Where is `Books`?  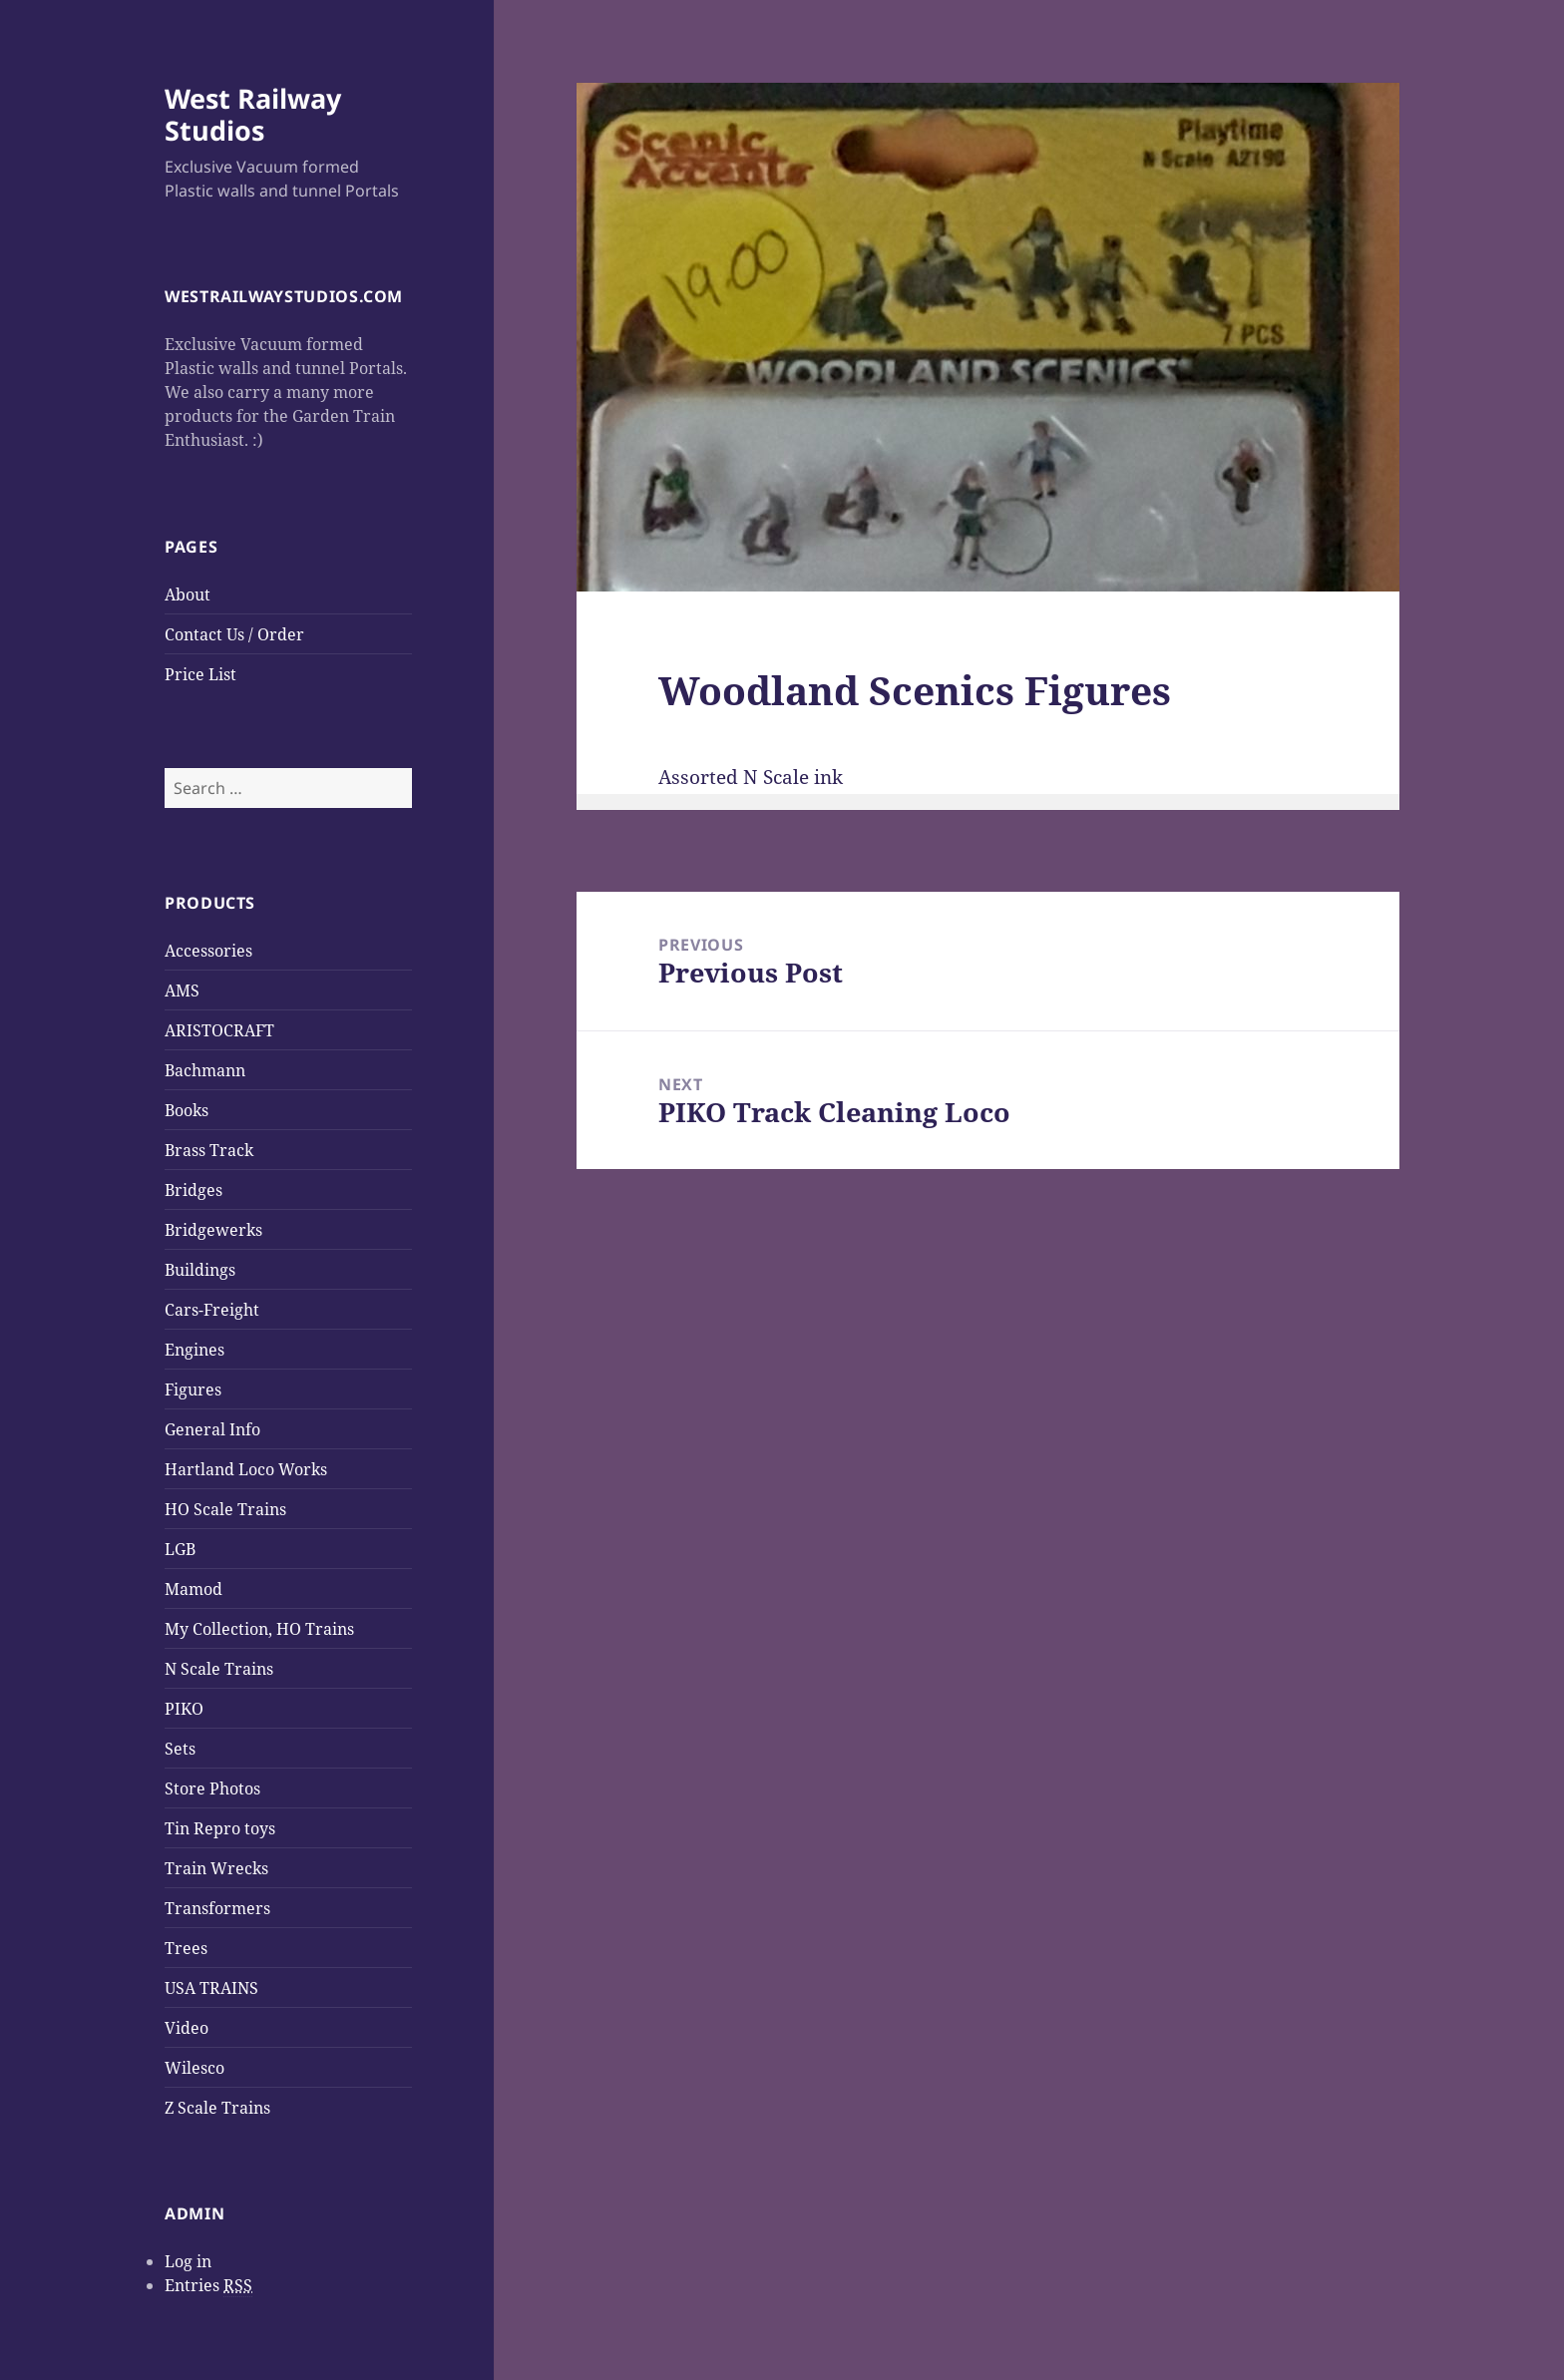 Books is located at coordinates (186, 1110).